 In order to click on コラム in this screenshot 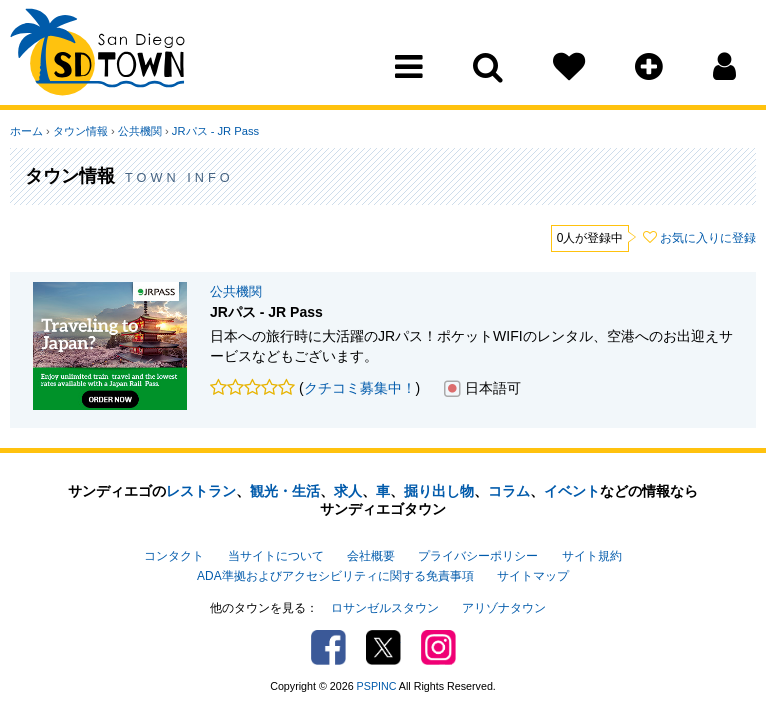, I will do `click(509, 491)`.